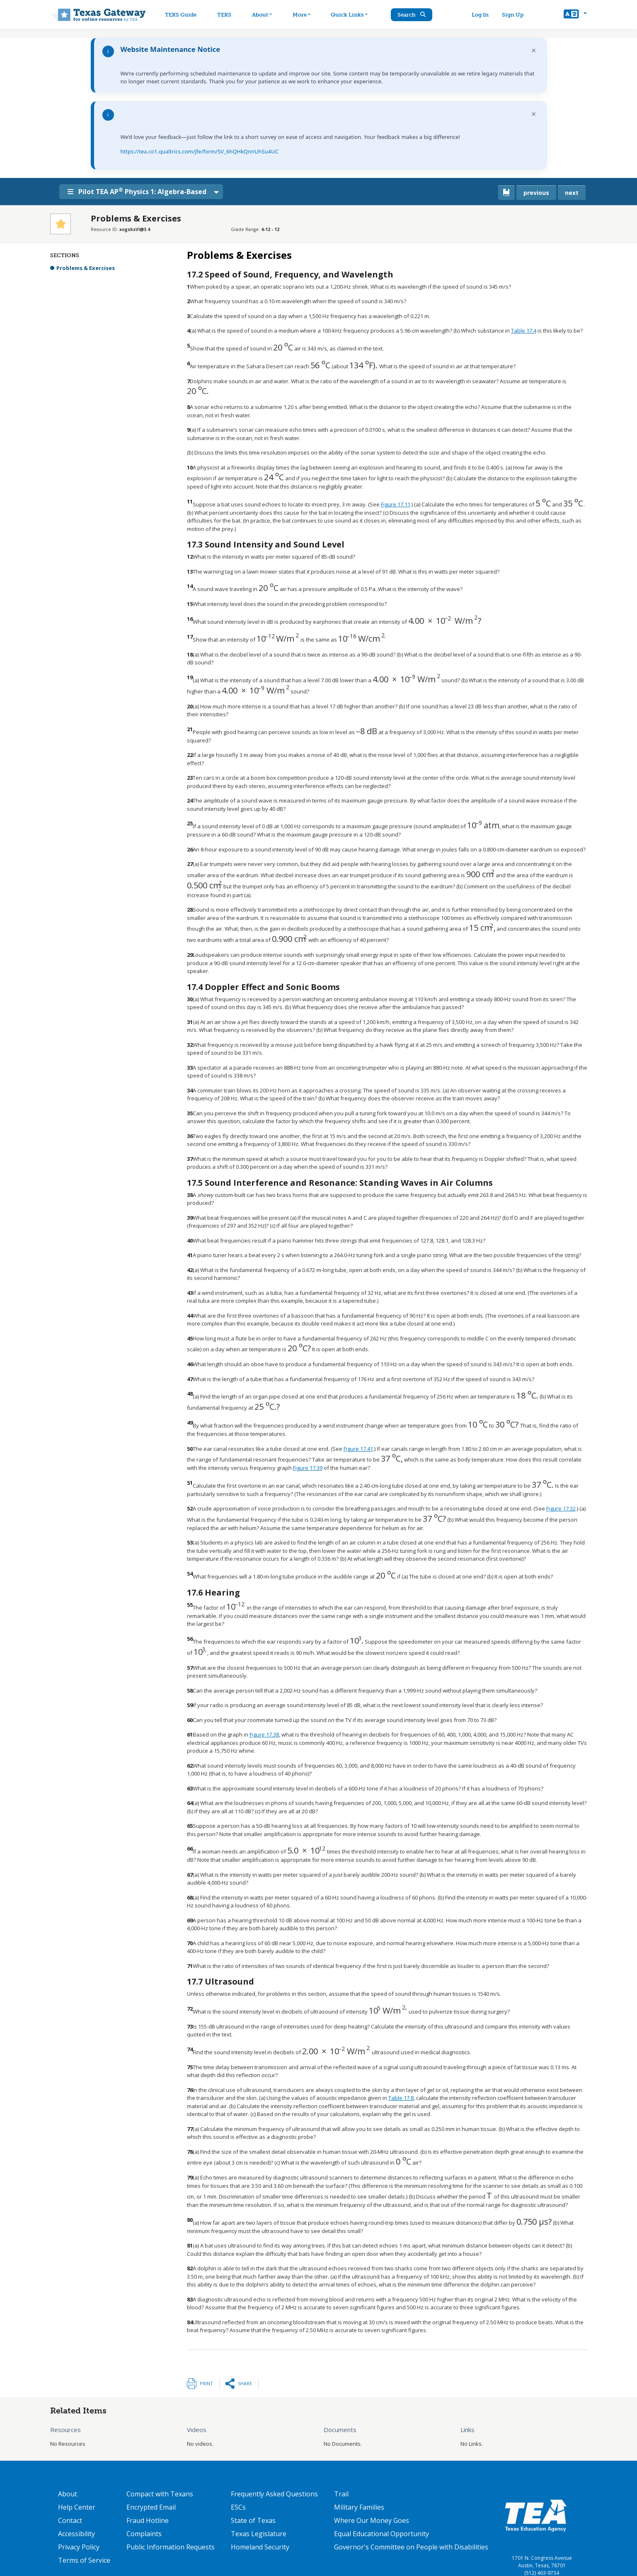 The width and height of the screenshot is (637, 2576). I want to click on Contact, so click(70, 2520).